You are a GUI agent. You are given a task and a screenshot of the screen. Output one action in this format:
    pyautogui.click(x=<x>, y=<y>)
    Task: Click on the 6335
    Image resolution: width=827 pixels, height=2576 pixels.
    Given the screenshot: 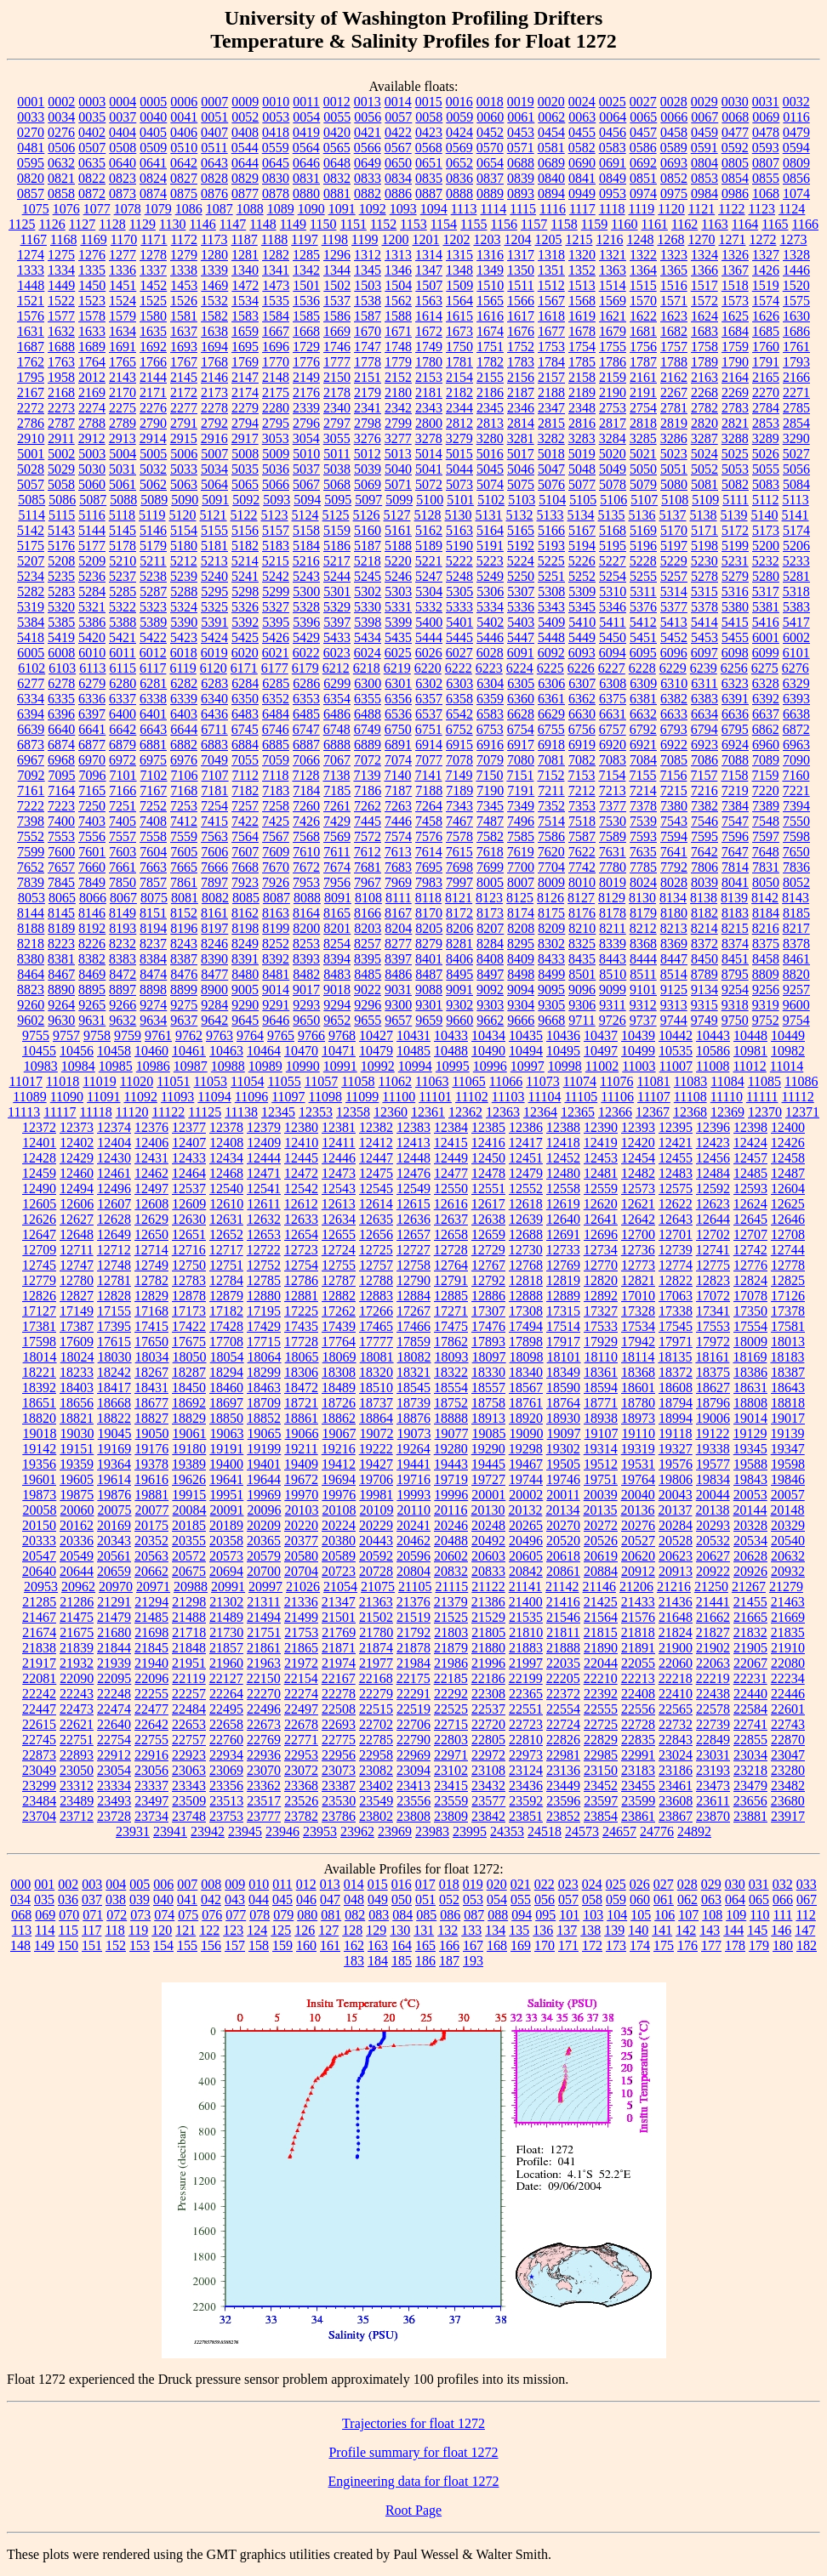 What is the action you would take?
    pyautogui.click(x=61, y=698)
    